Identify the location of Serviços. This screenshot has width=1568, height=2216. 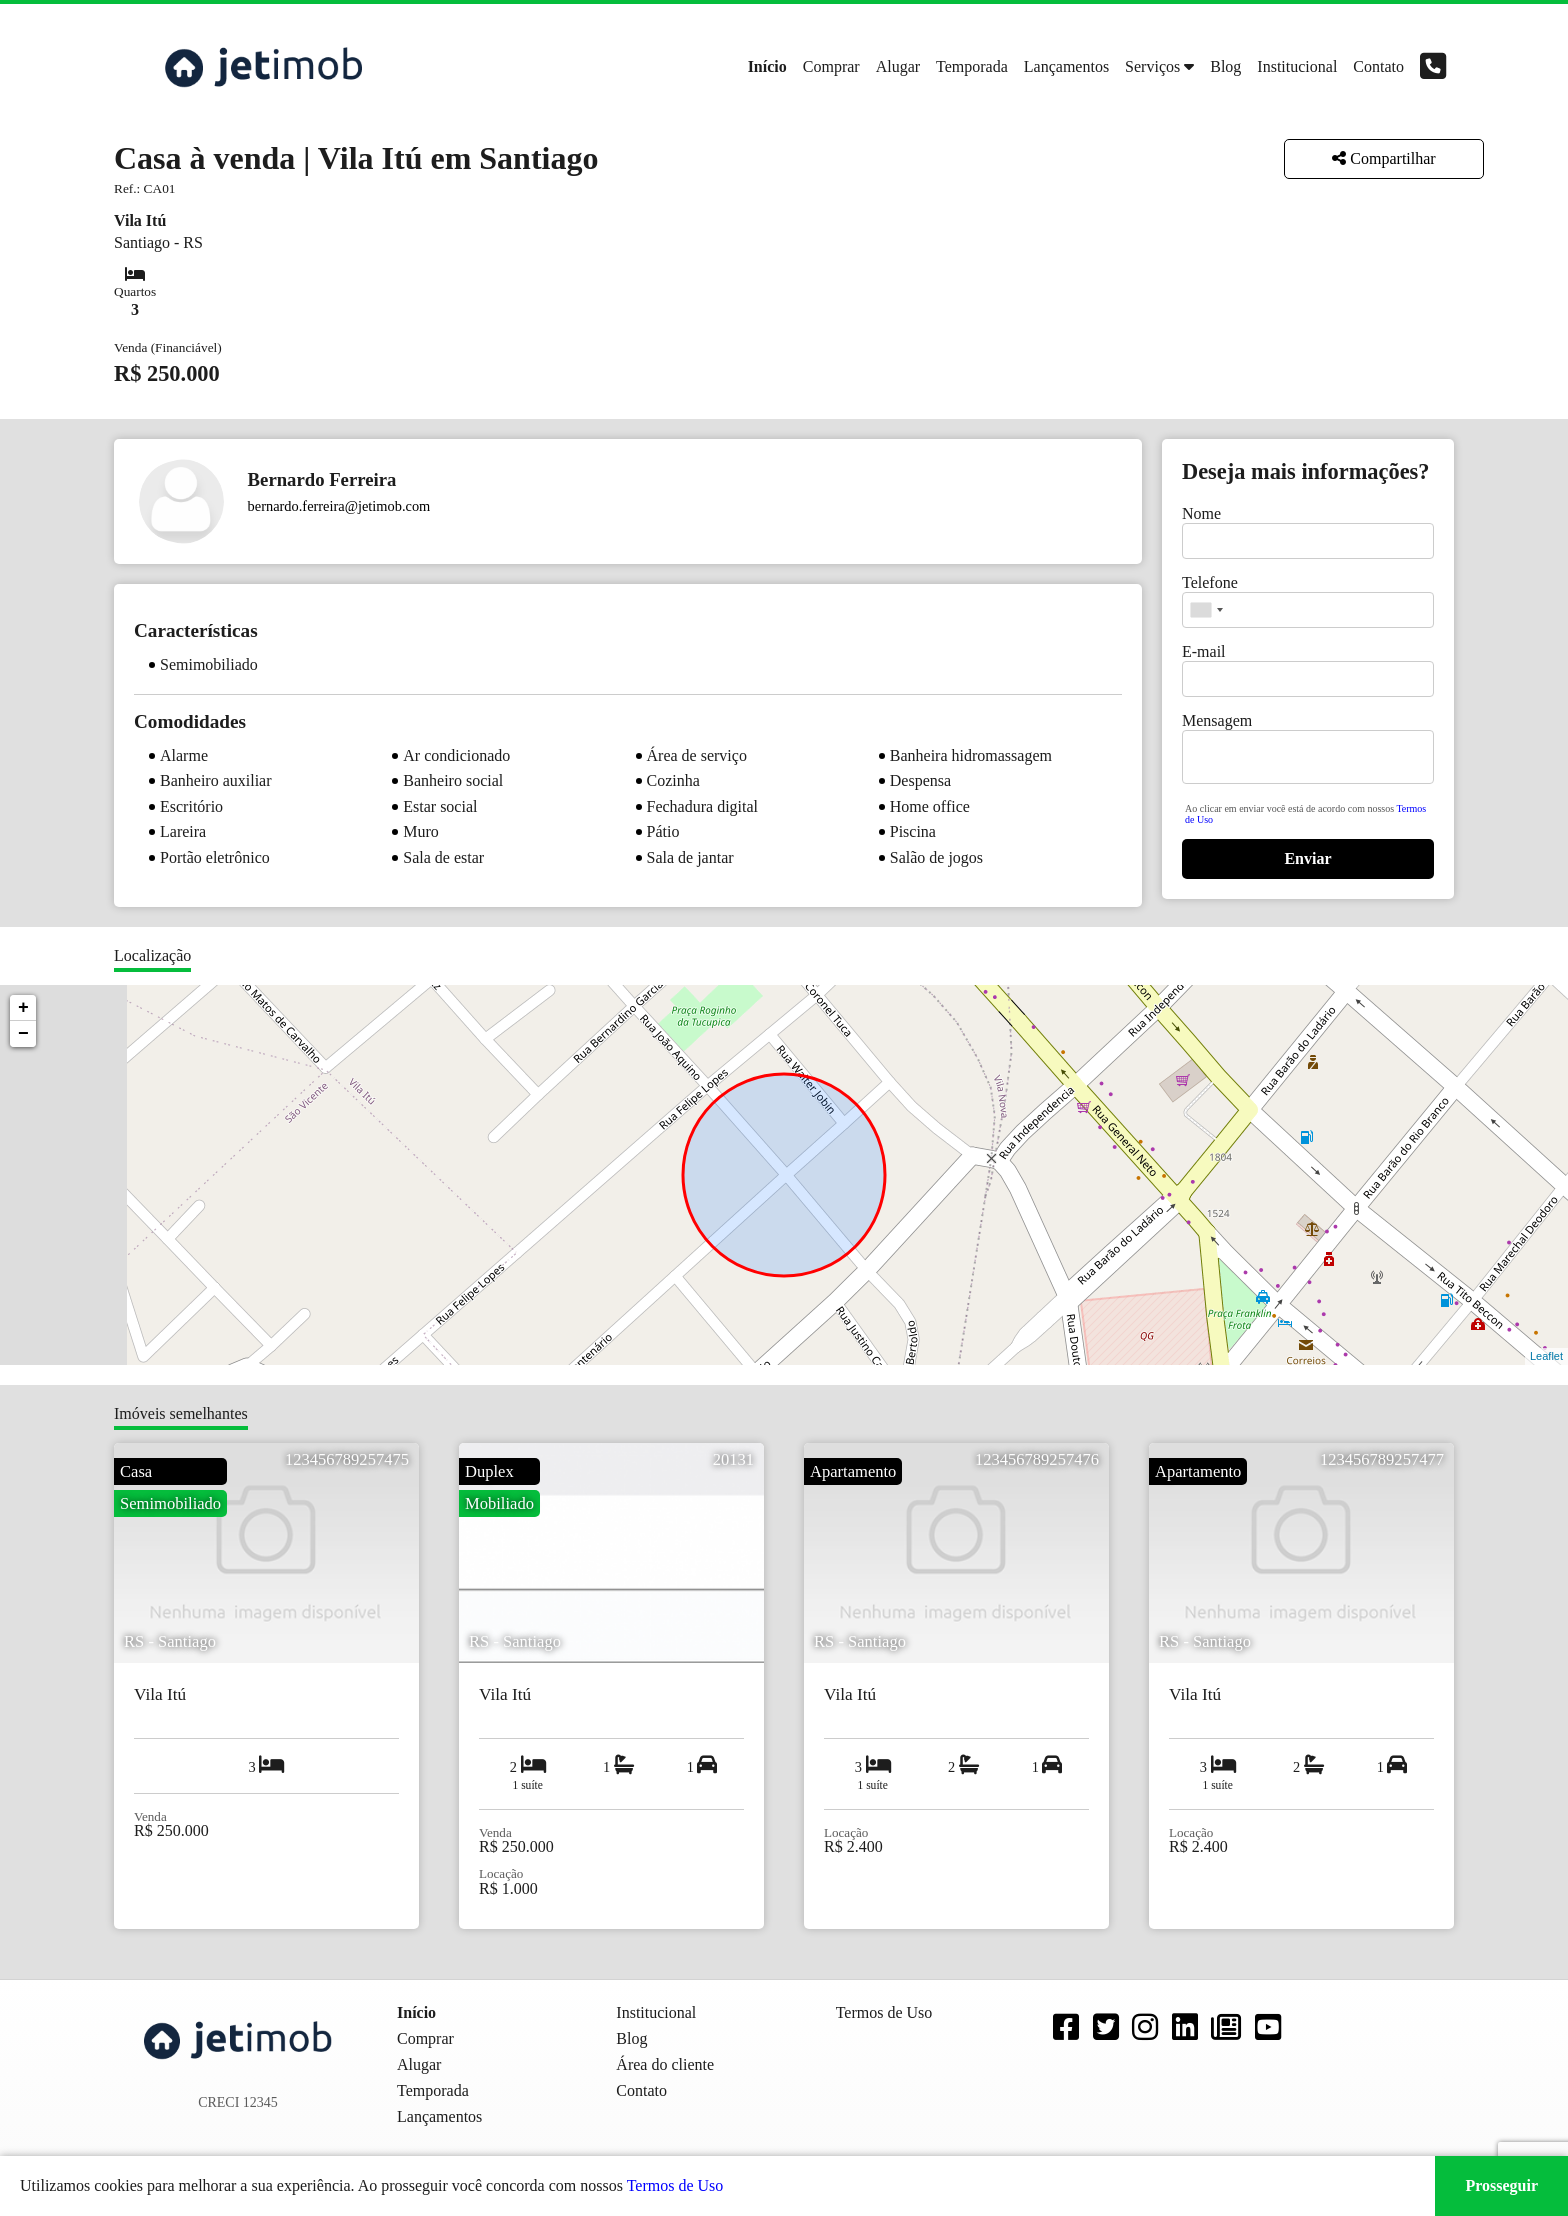
(1152, 66).